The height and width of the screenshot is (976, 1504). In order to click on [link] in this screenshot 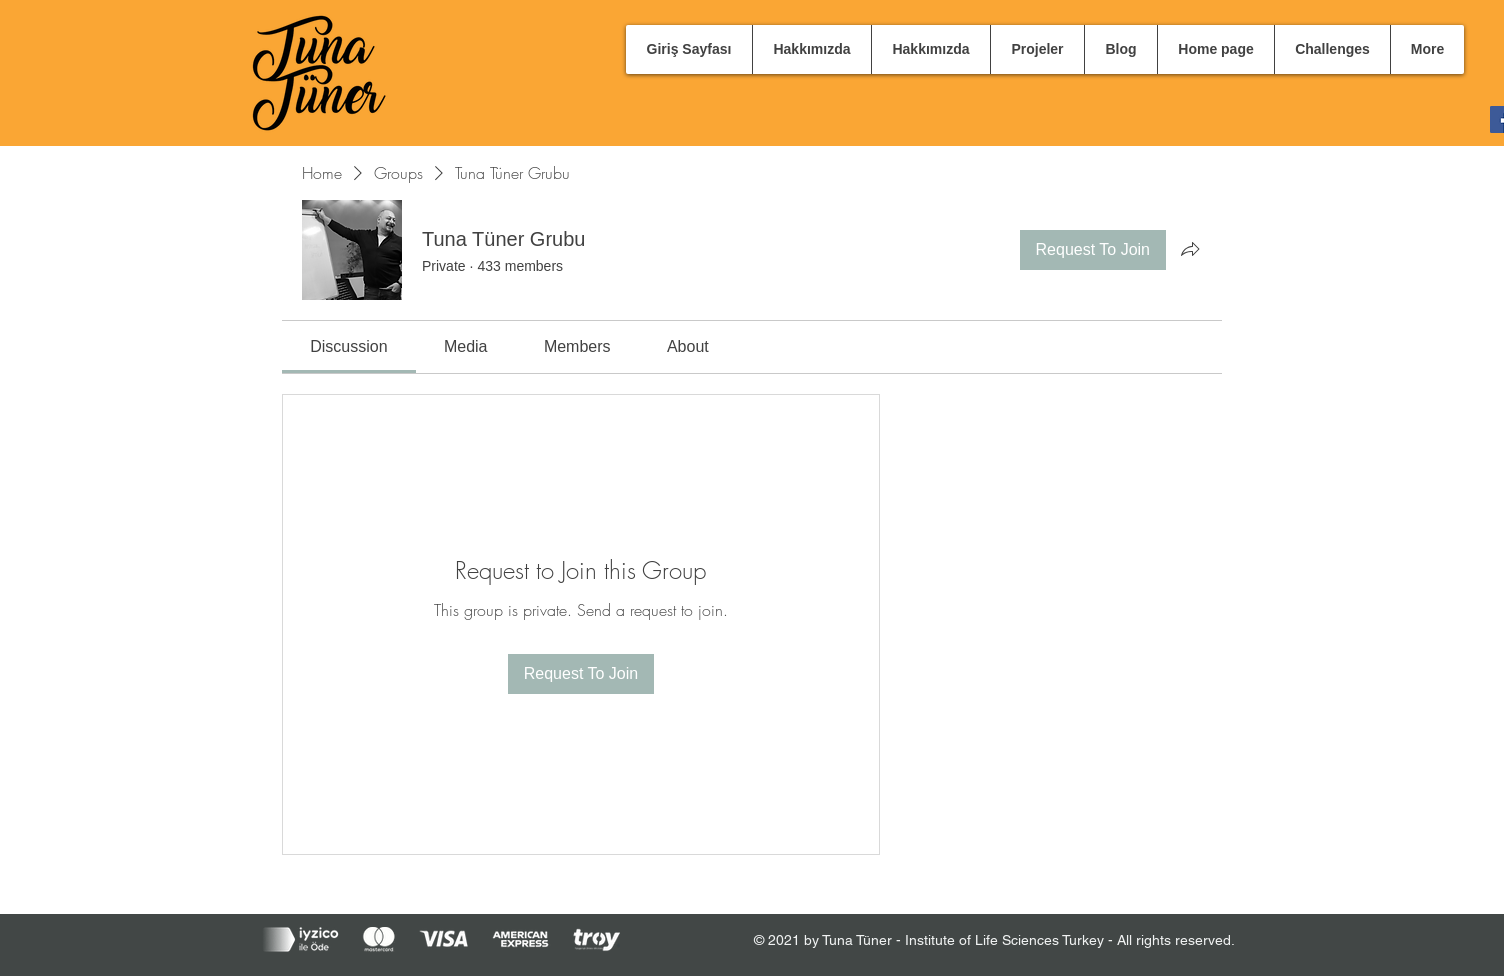, I will do `click(348, 346)`.